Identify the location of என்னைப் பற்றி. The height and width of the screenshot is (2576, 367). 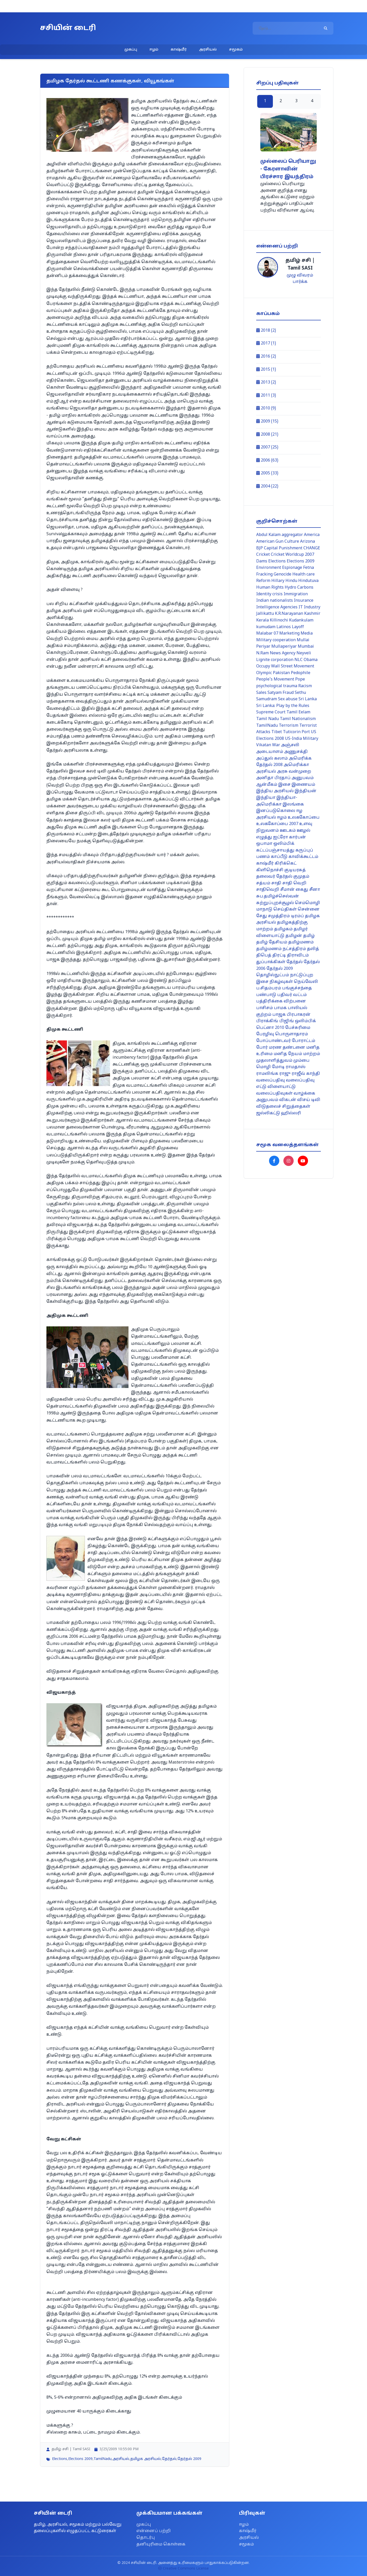
(153, 2531).